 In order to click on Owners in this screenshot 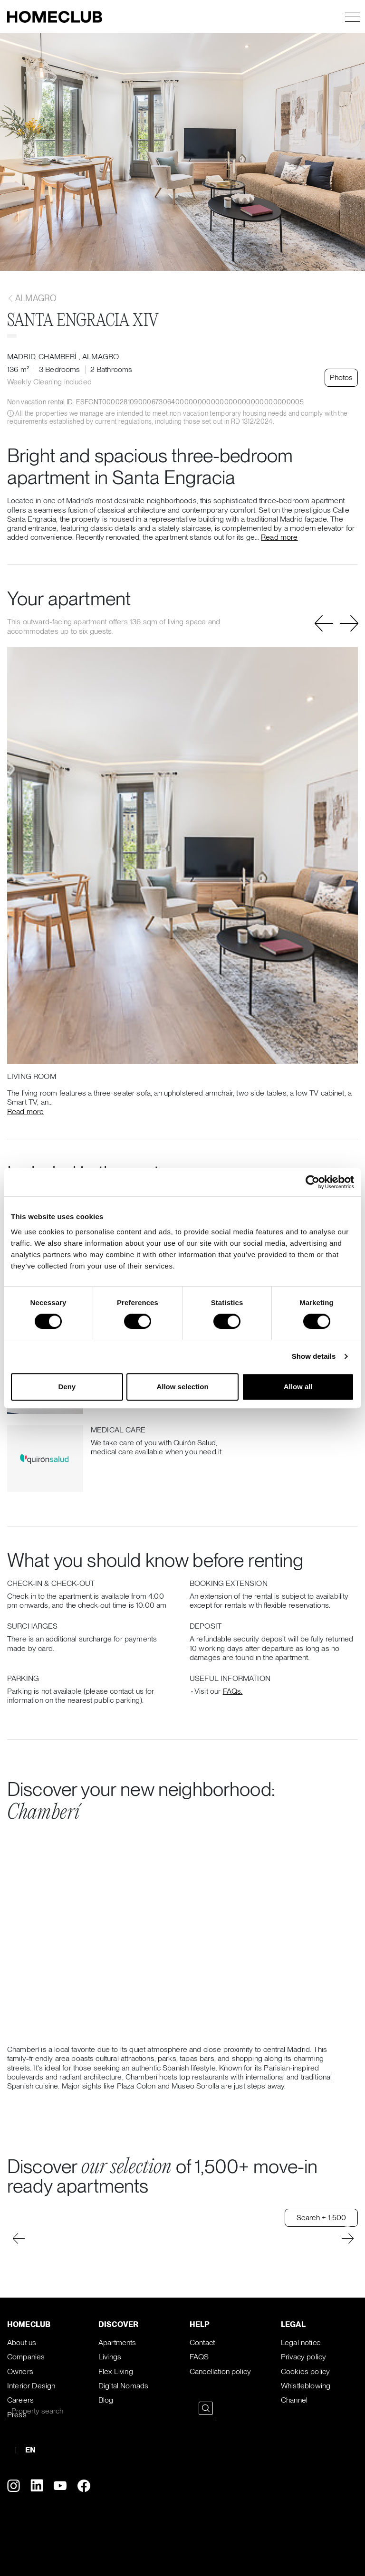, I will do `click(20, 2371)`.